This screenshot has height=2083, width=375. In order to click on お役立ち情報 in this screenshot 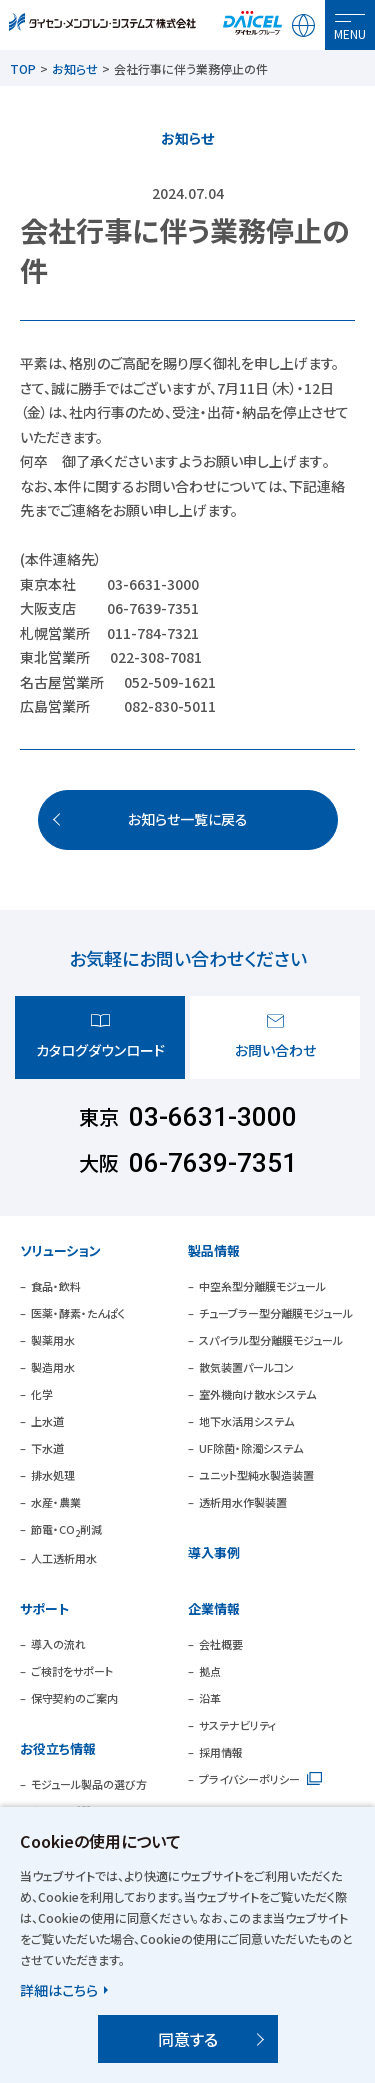, I will do `click(58, 1748)`.